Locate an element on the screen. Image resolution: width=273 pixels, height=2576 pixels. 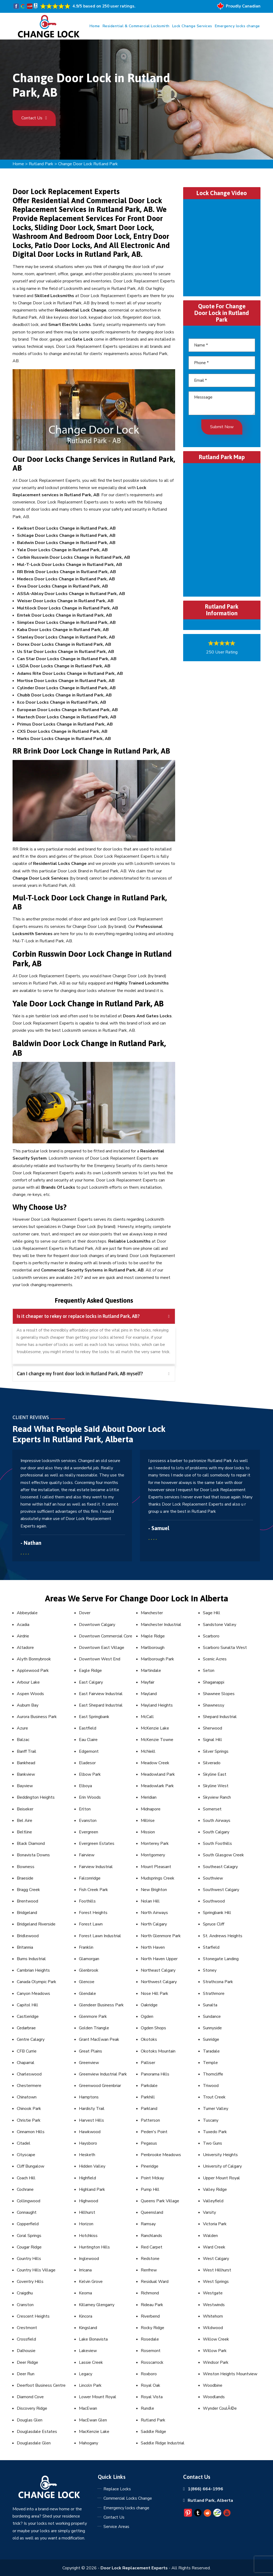
Valley Ridge is located at coordinates (215, 2189).